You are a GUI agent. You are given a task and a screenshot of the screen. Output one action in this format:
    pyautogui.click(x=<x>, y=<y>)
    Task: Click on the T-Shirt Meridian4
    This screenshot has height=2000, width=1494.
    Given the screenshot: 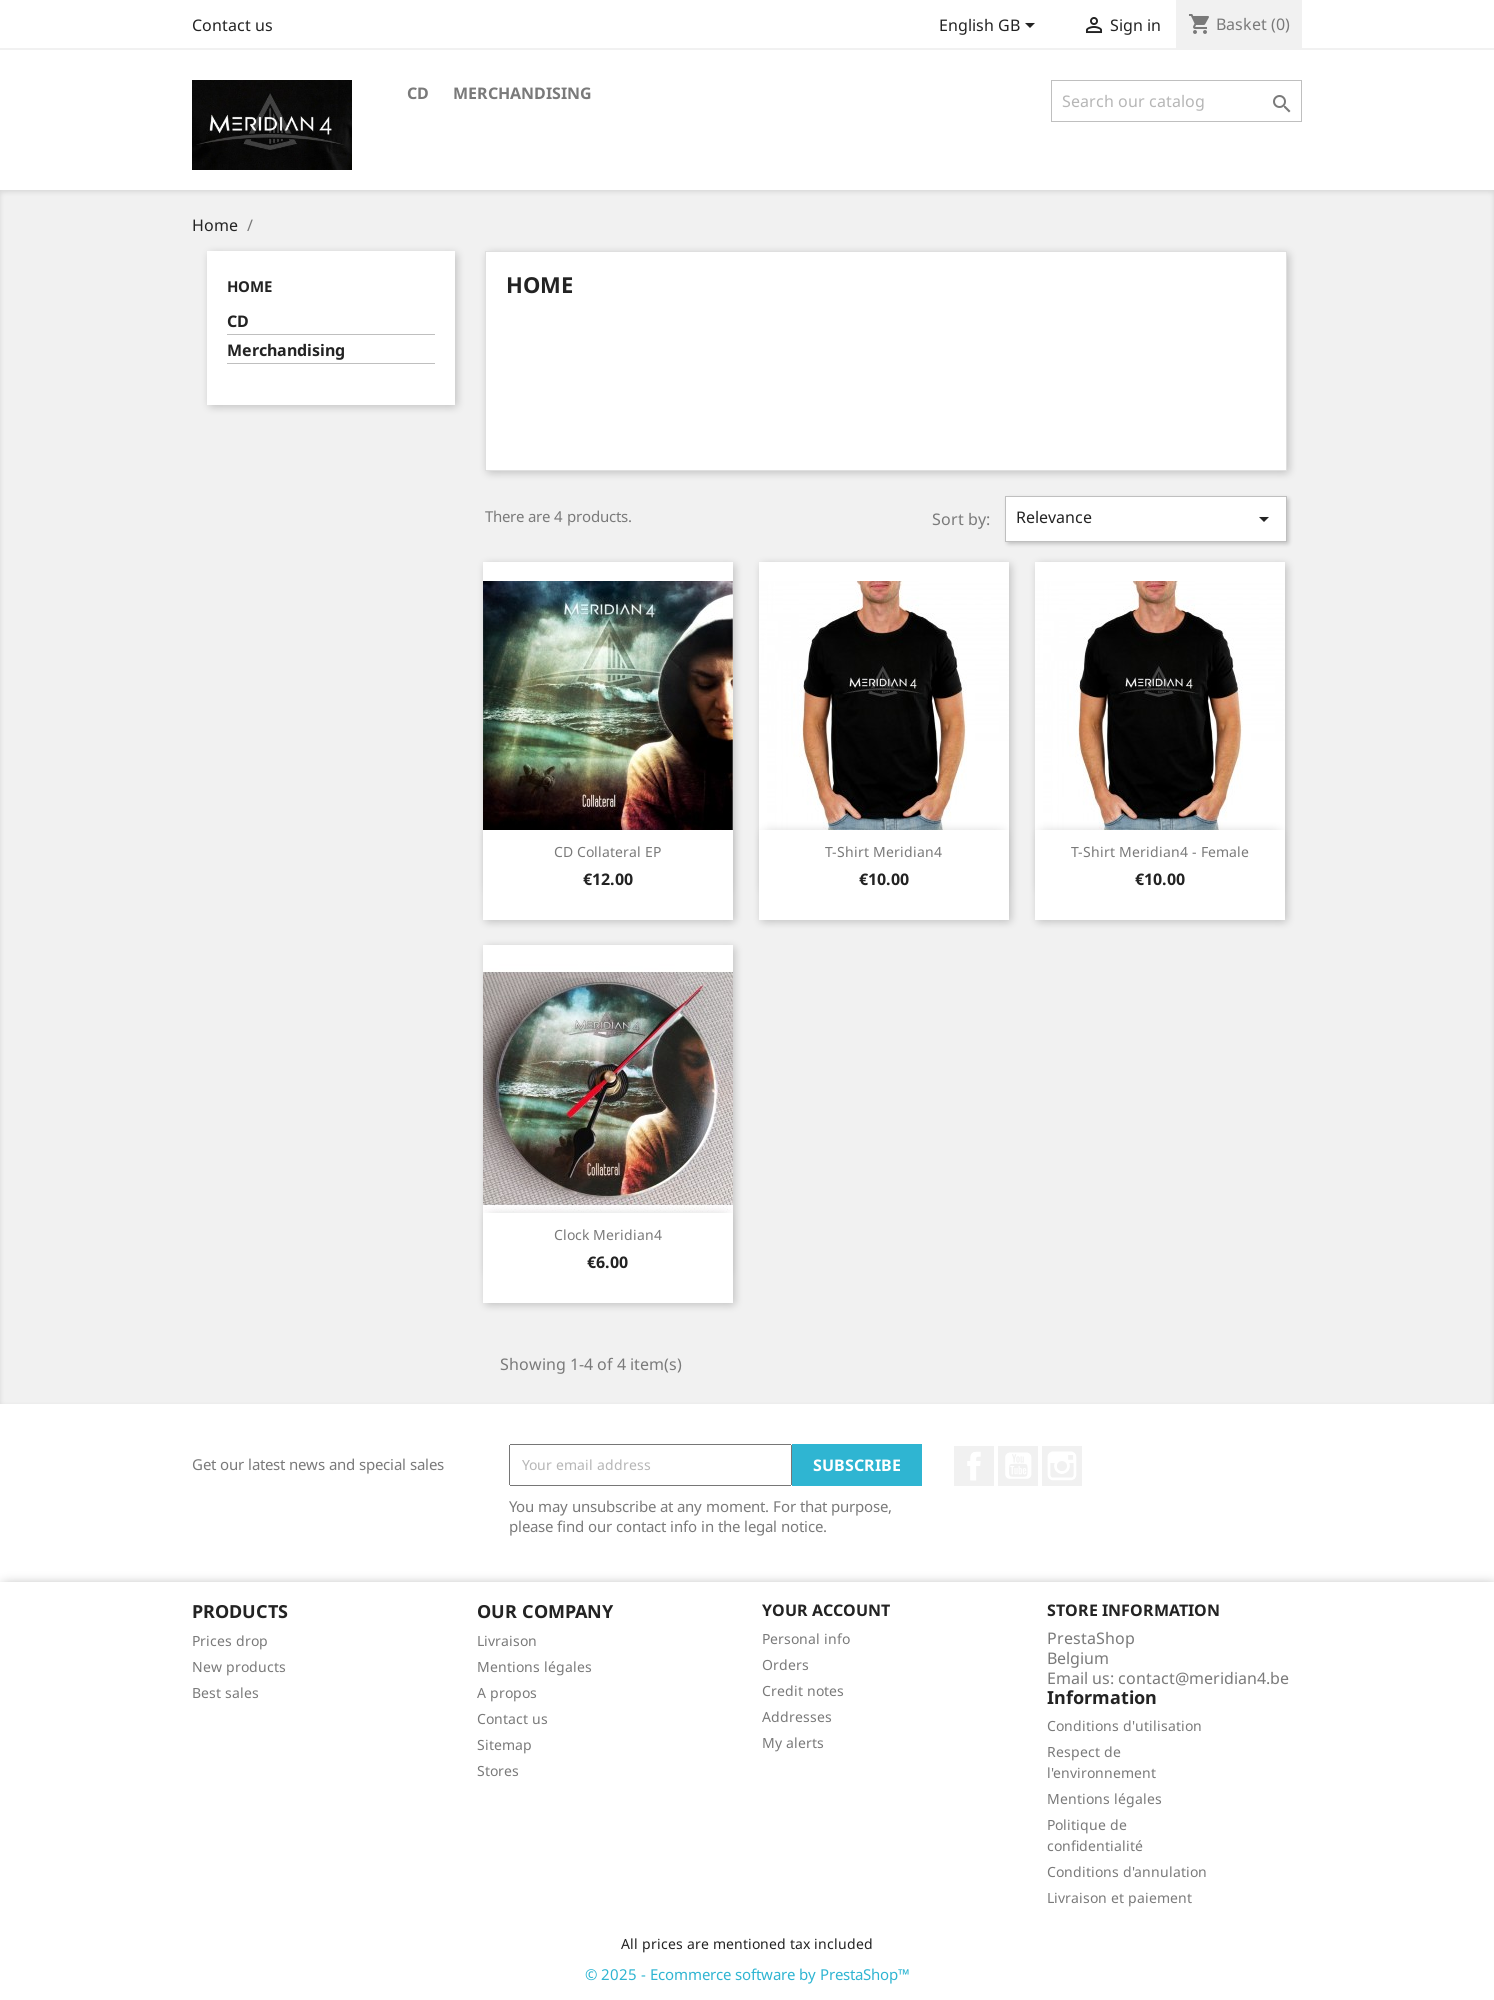 What is the action you would take?
    pyautogui.click(x=883, y=851)
    